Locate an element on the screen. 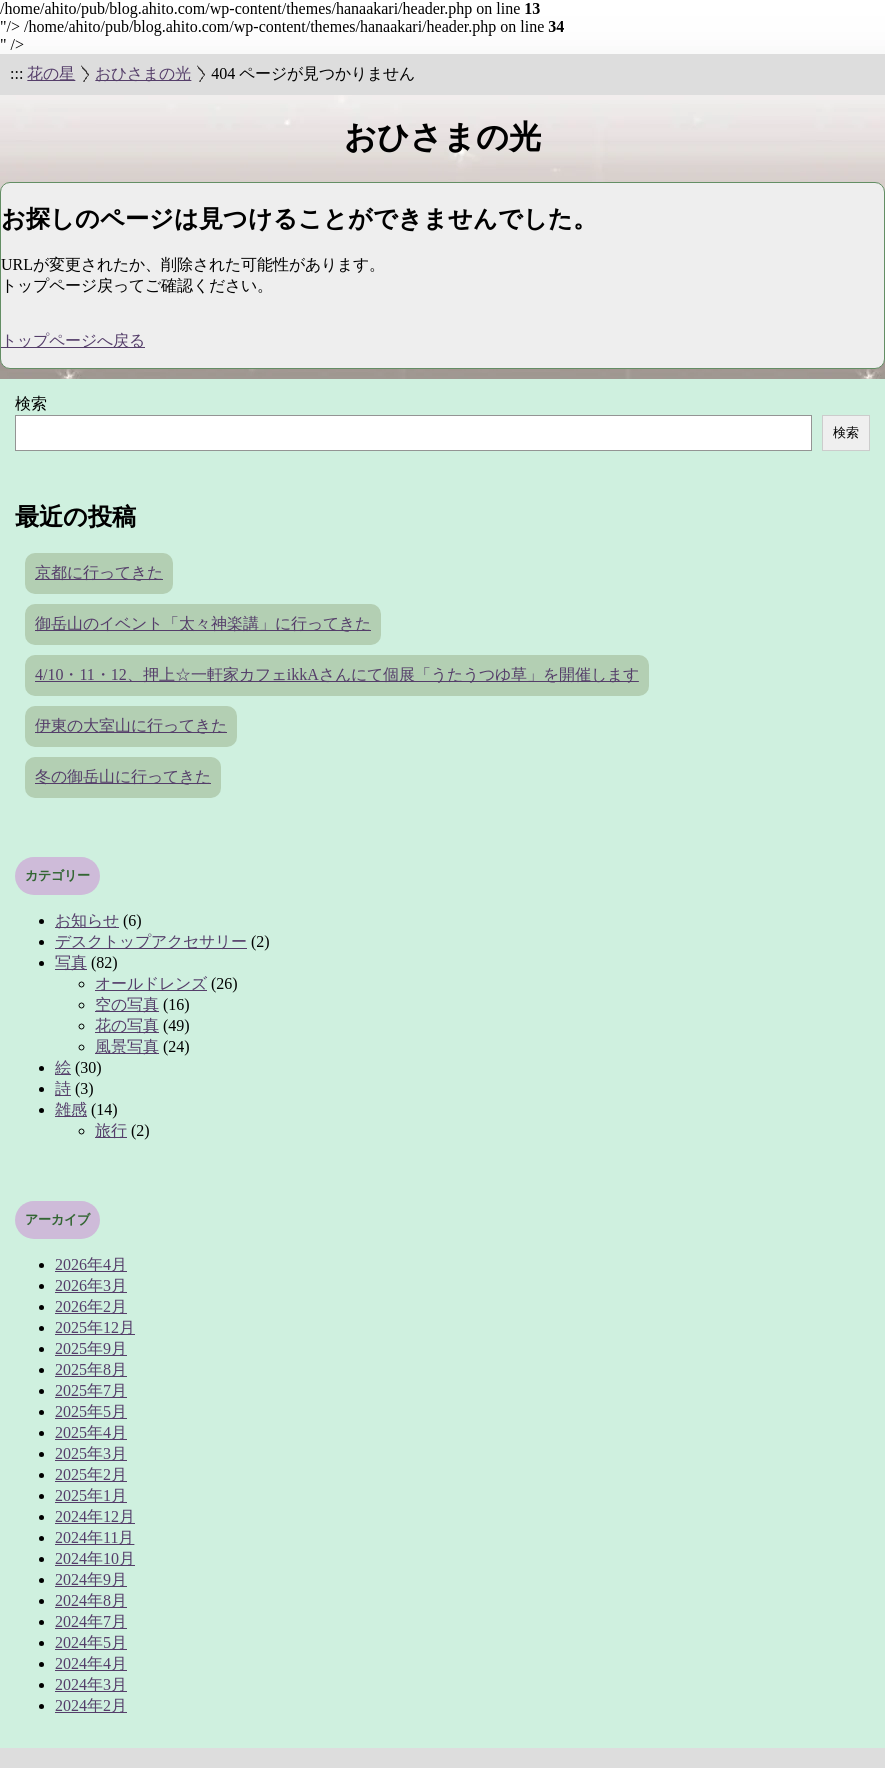  オールドレンズ is located at coordinates (151, 983).